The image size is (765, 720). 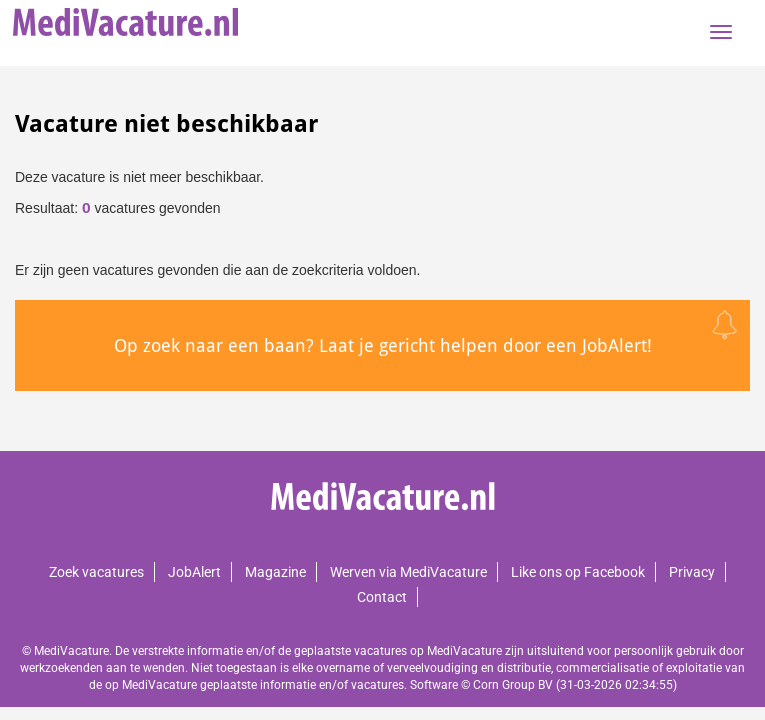 What do you see at coordinates (408, 572) in the screenshot?
I see `Werven via MediVacature` at bounding box center [408, 572].